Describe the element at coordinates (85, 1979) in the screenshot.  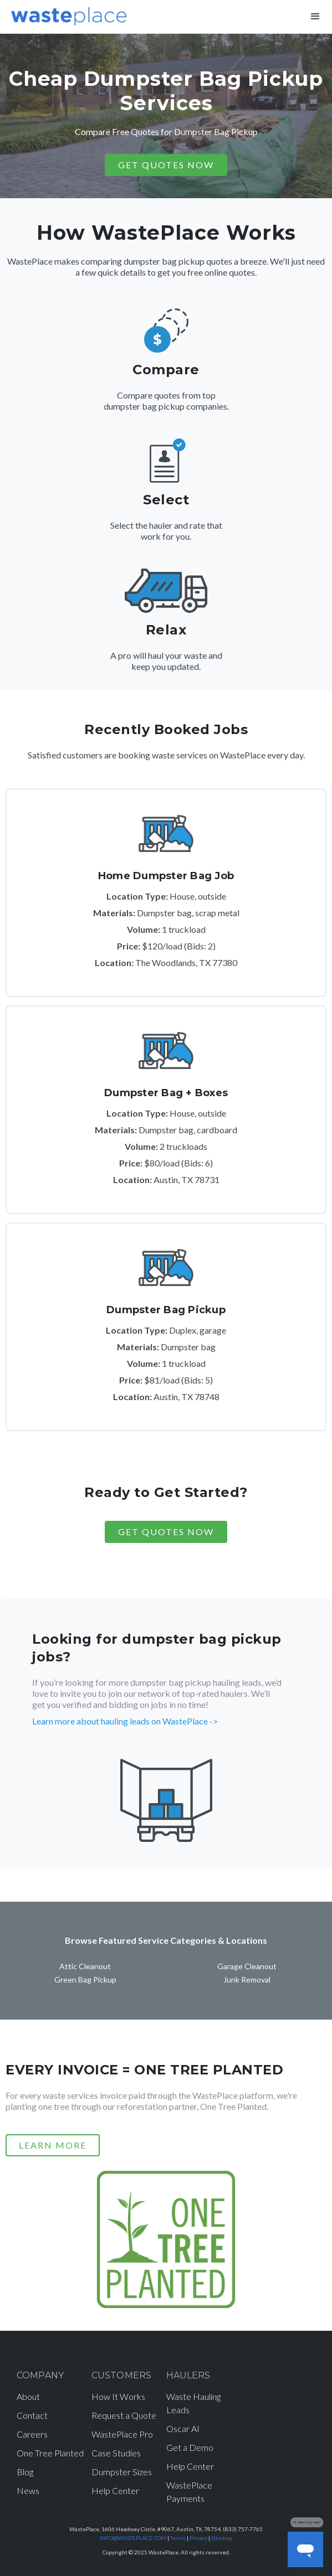
I see `Green Bag Pickup` at that location.